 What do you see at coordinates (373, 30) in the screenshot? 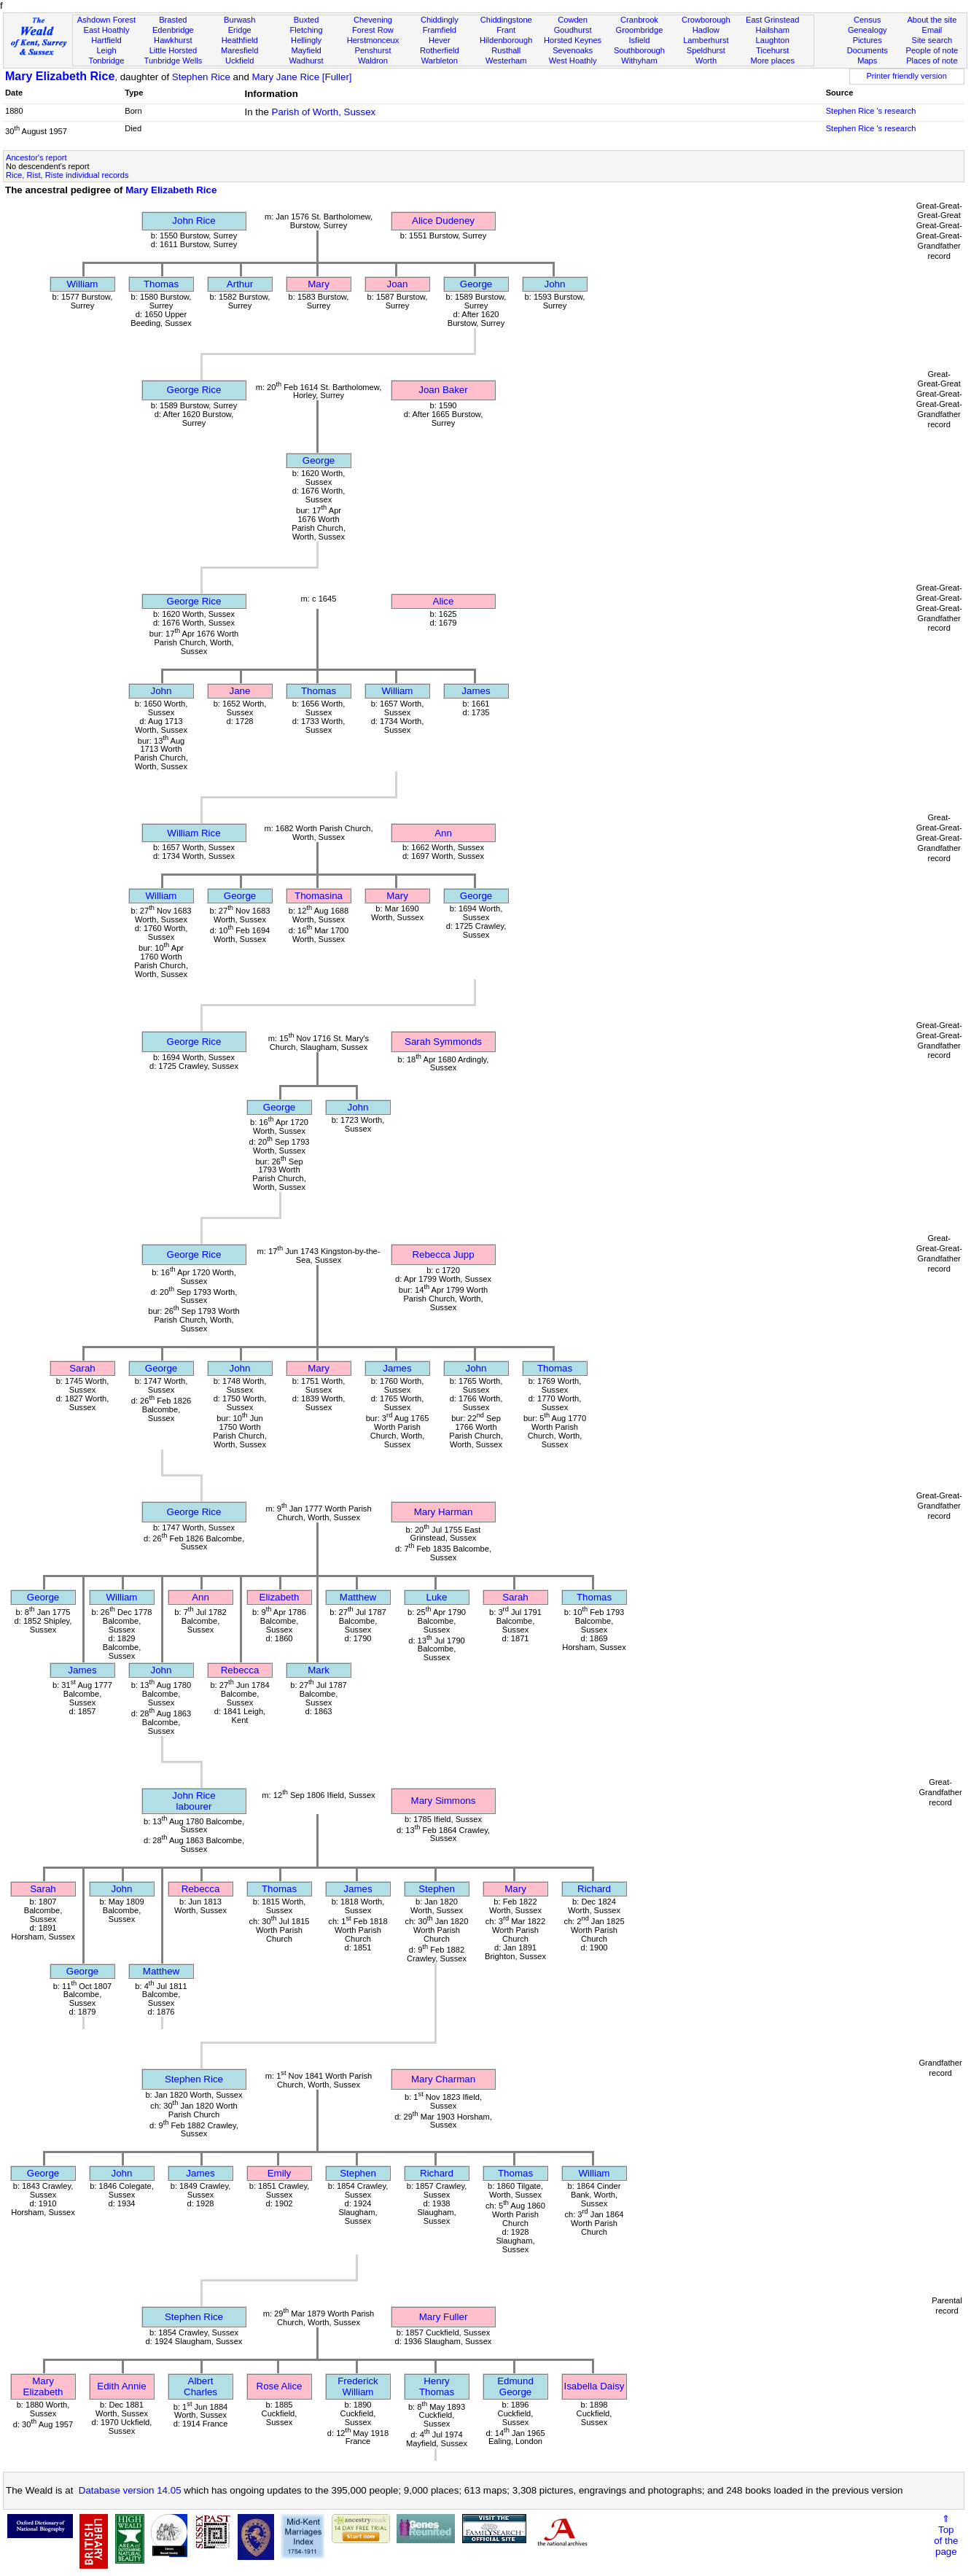
I see `Forest Row` at bounding box center [373, 30].